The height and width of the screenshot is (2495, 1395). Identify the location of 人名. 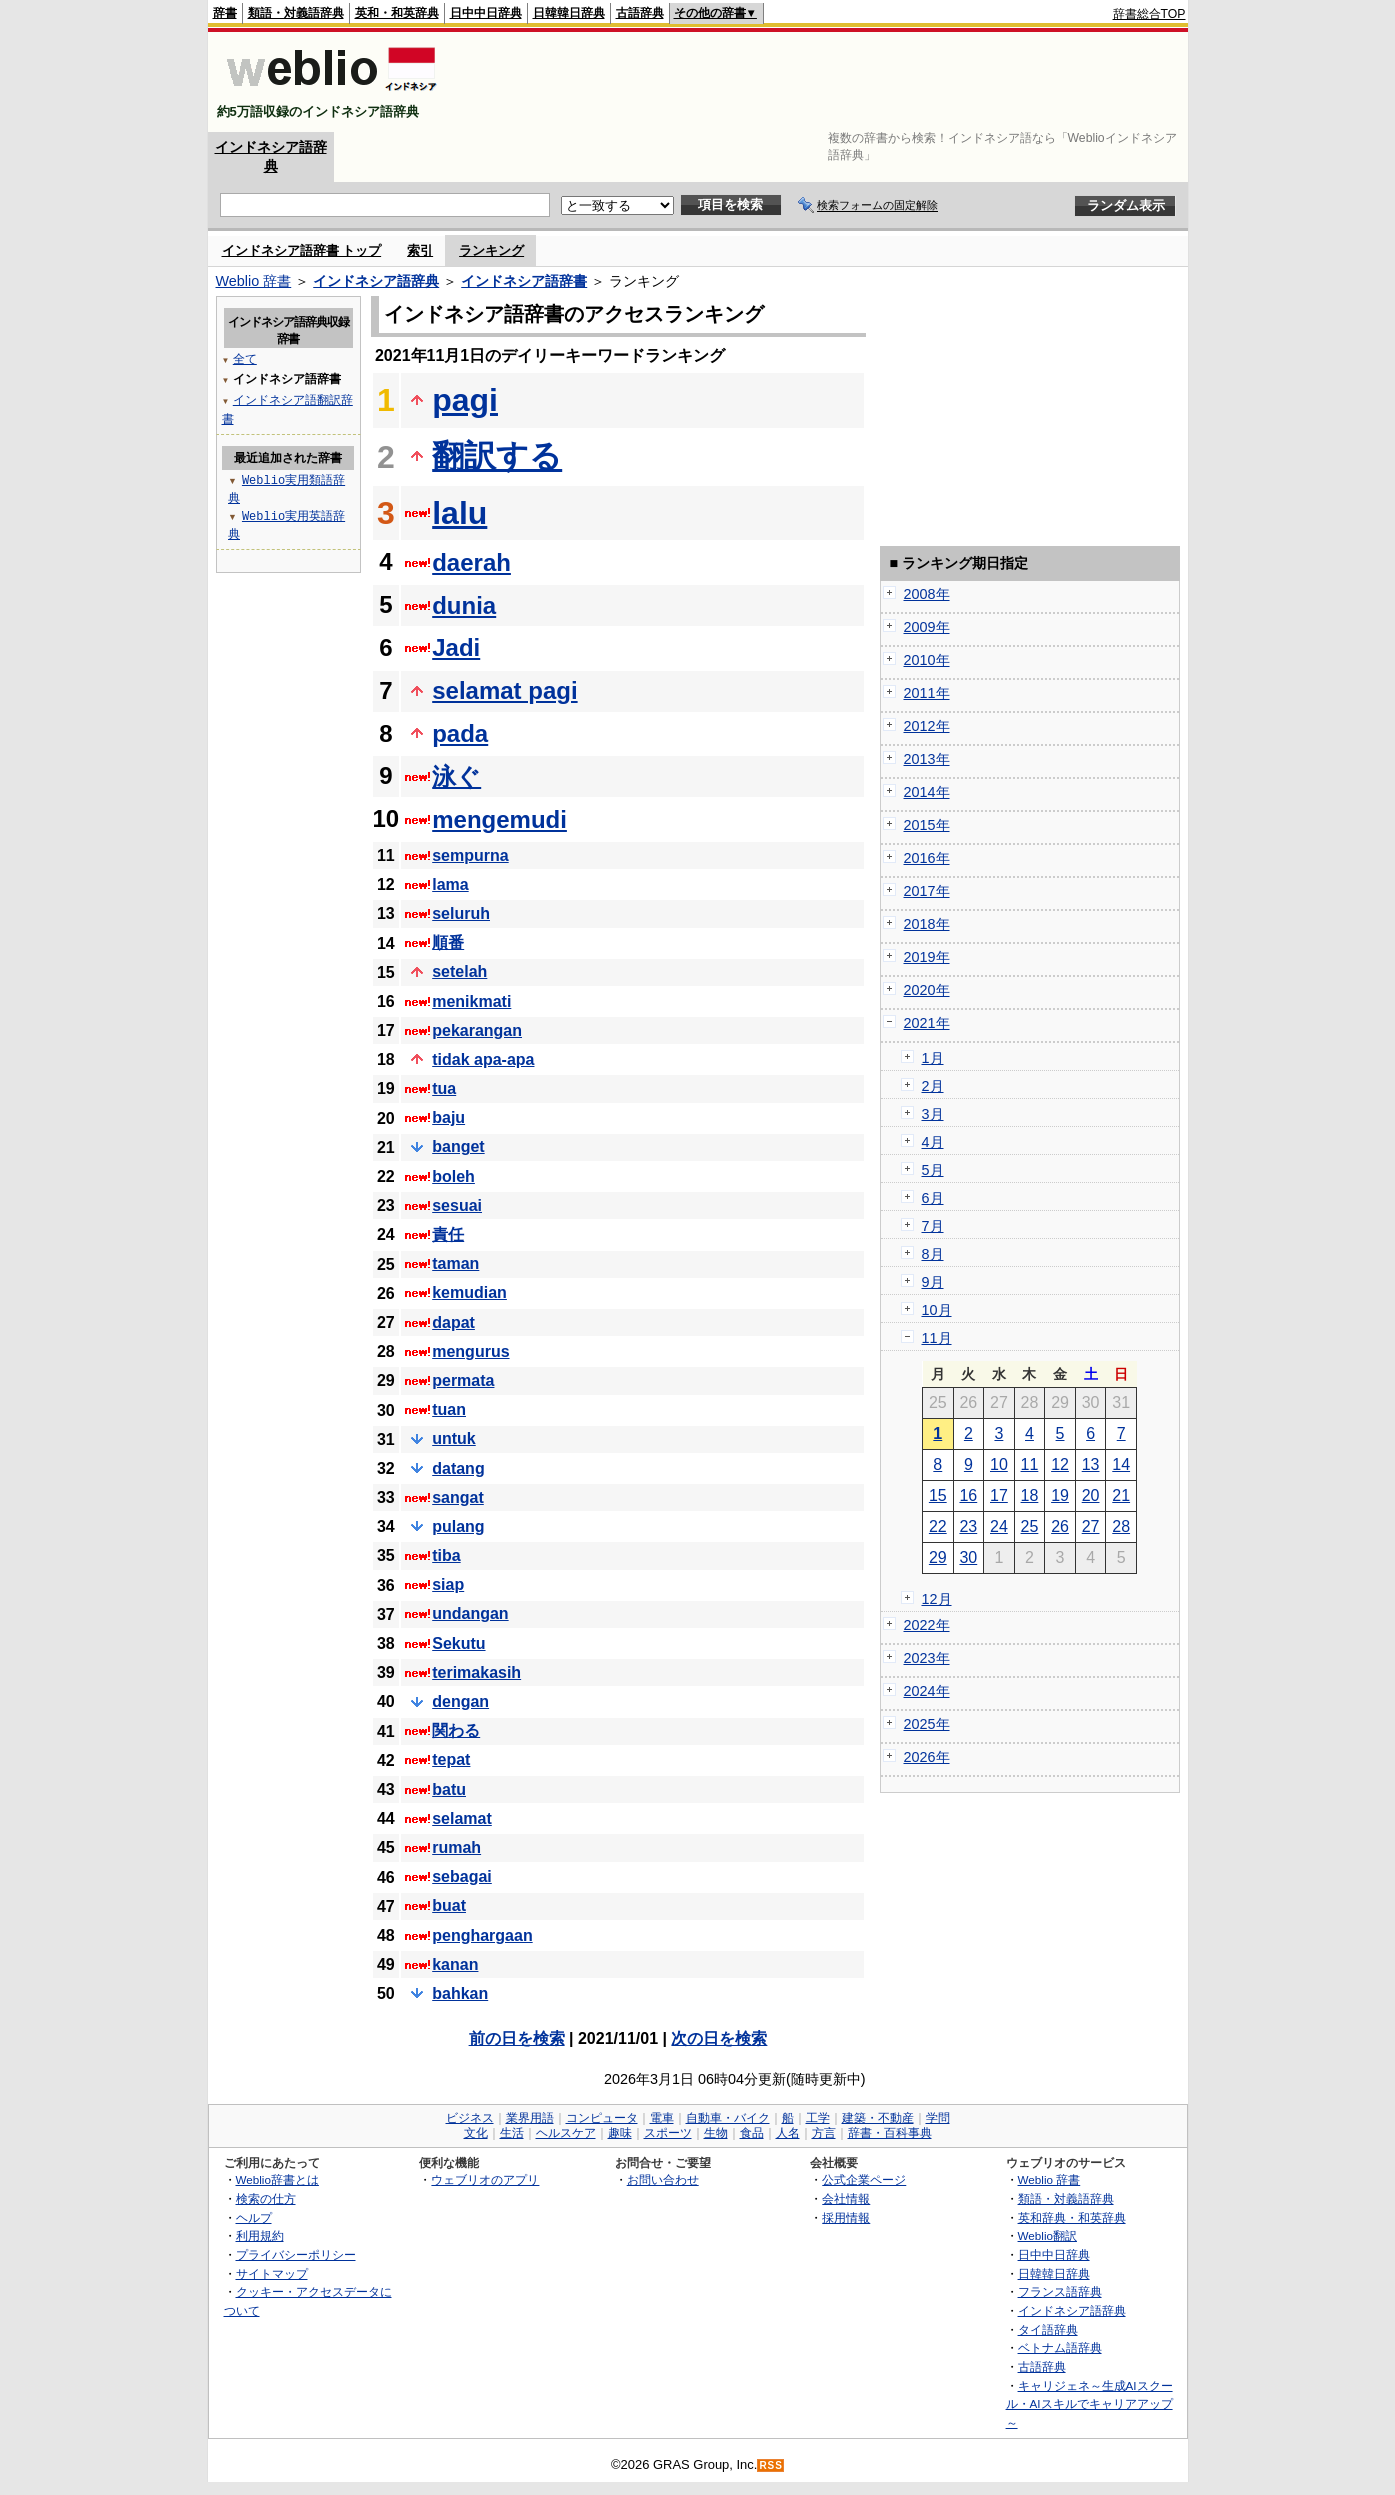
(788, 2133).